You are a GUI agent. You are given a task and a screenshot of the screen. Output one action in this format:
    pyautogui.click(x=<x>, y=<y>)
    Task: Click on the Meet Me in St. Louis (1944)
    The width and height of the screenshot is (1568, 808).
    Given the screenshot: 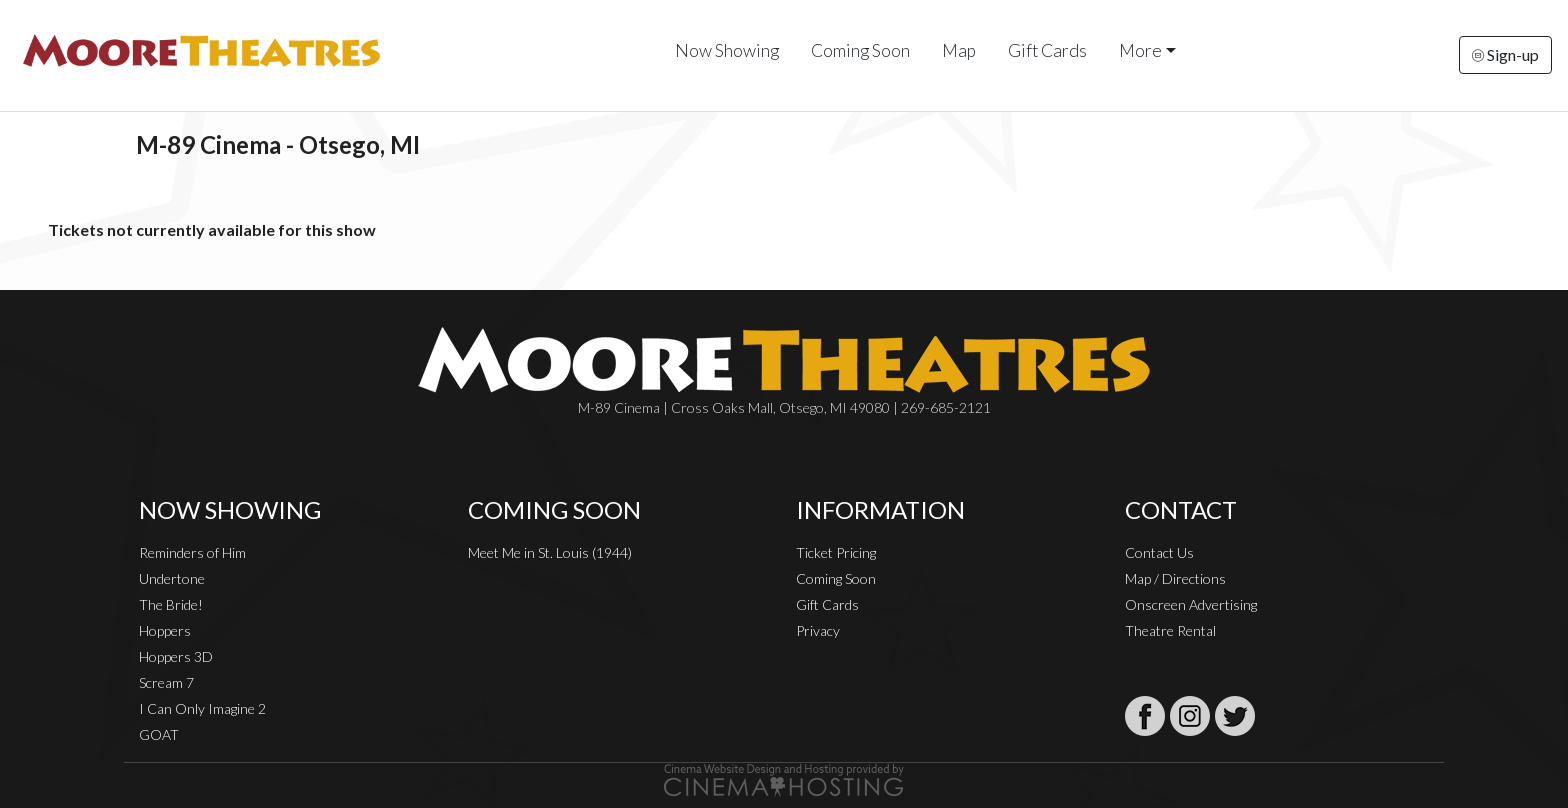 What is the action you would take?
    pyautogui.click(x=550, y=552)
    